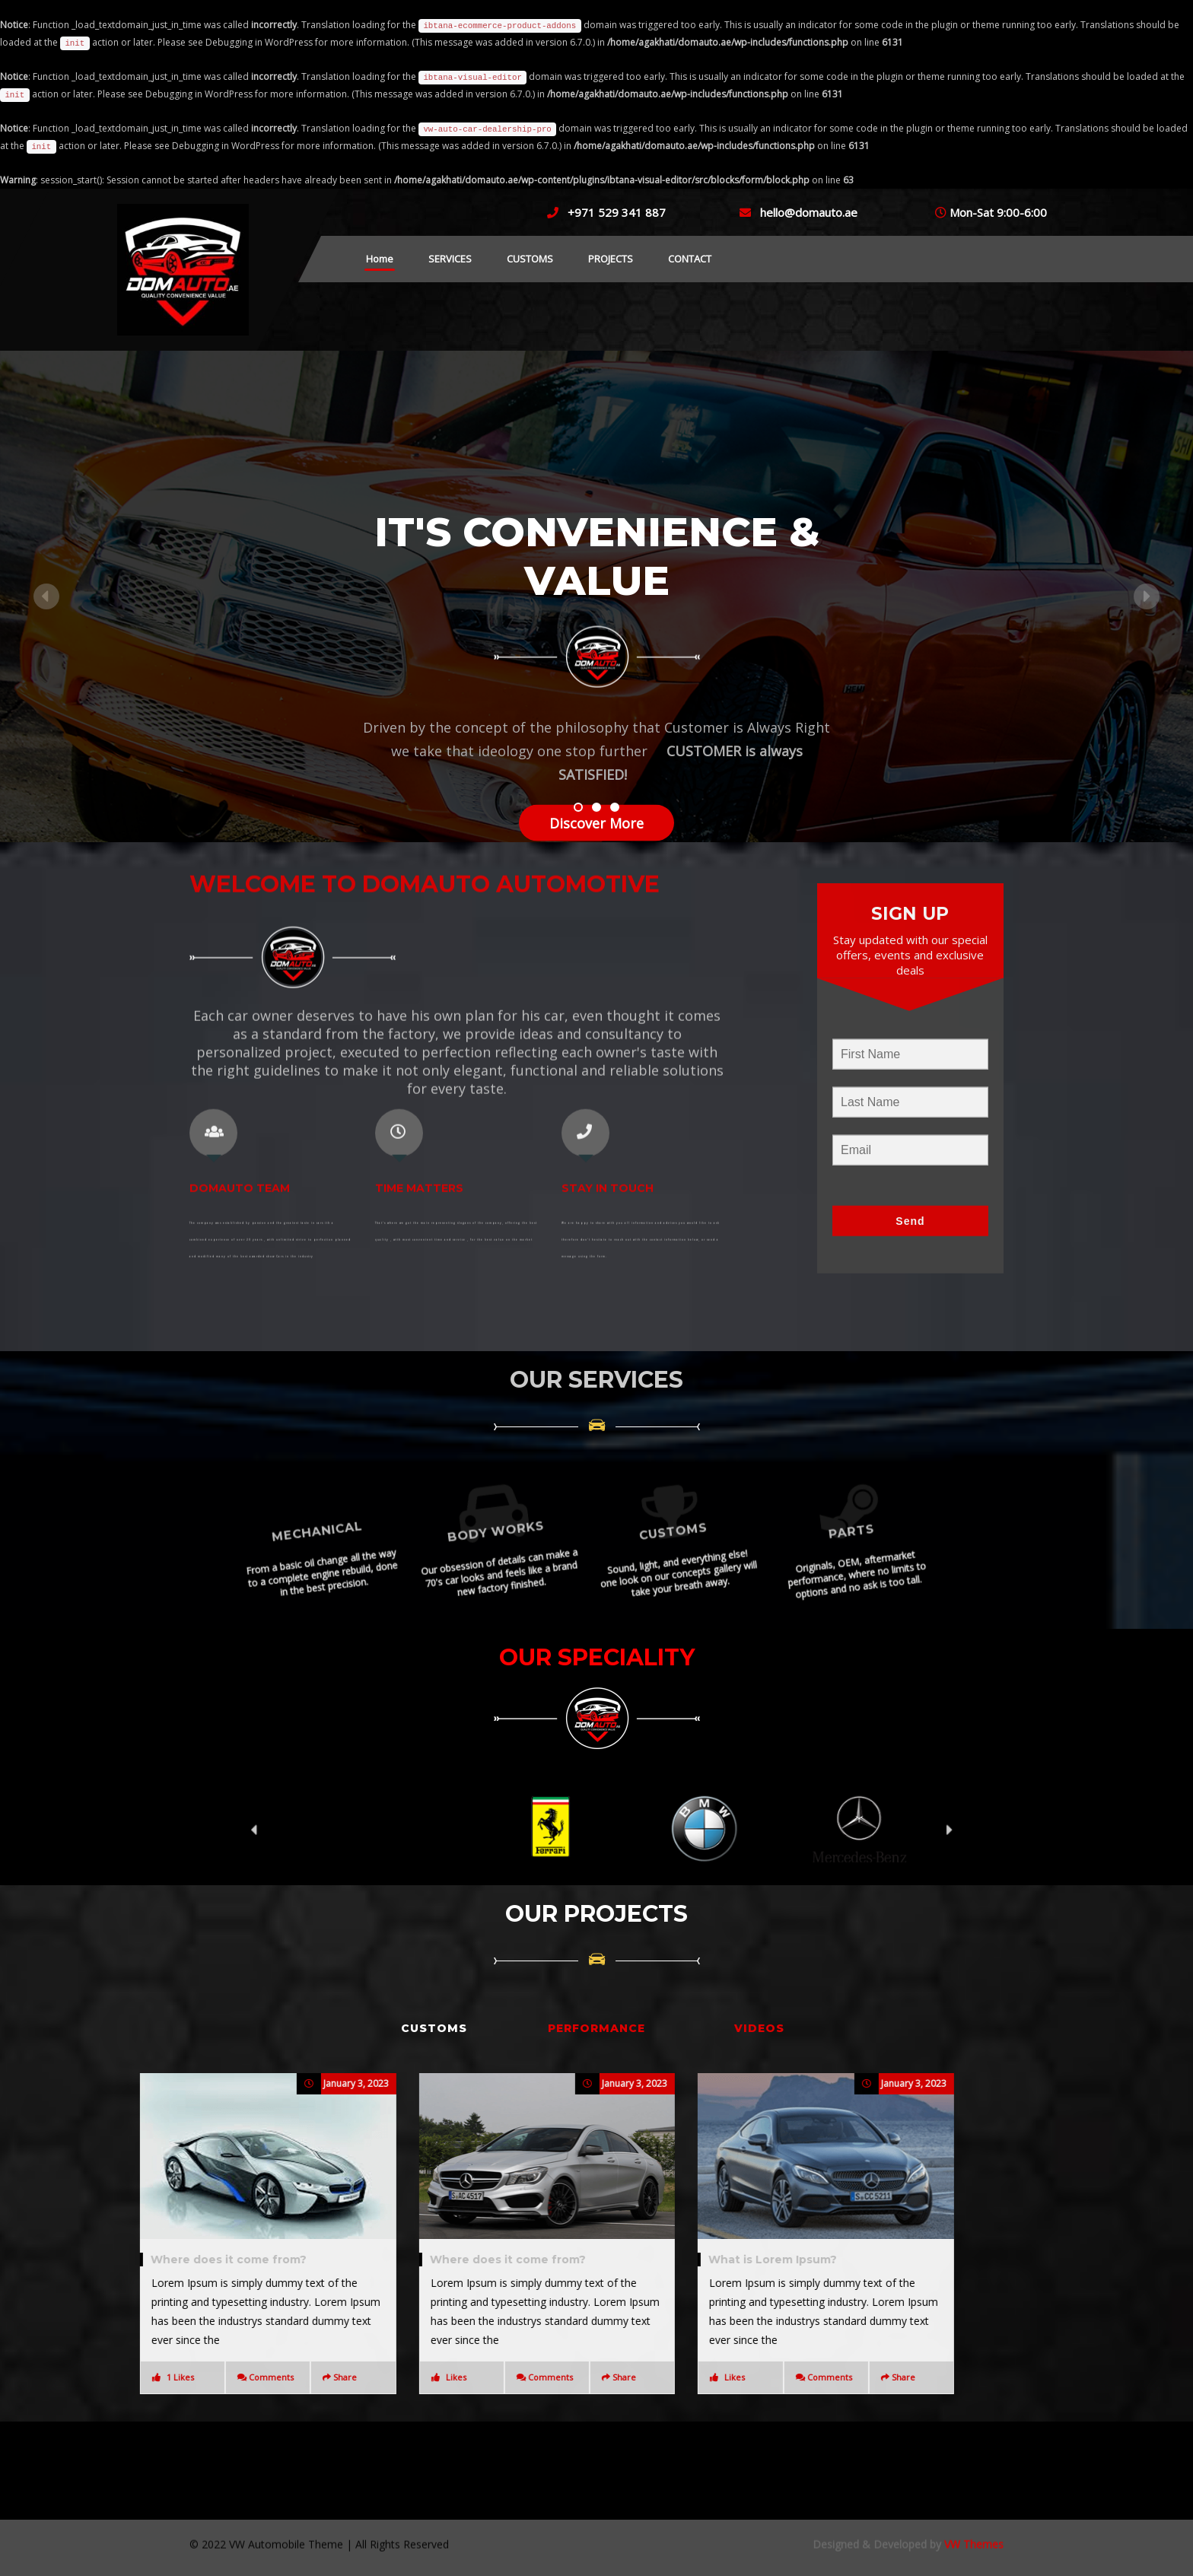 Image resolution: width=1193 pixels, height=2576 pixels. Describe the element at coordinates (530, 259) in the screenshot. I see `CUSTOMS` at that location.